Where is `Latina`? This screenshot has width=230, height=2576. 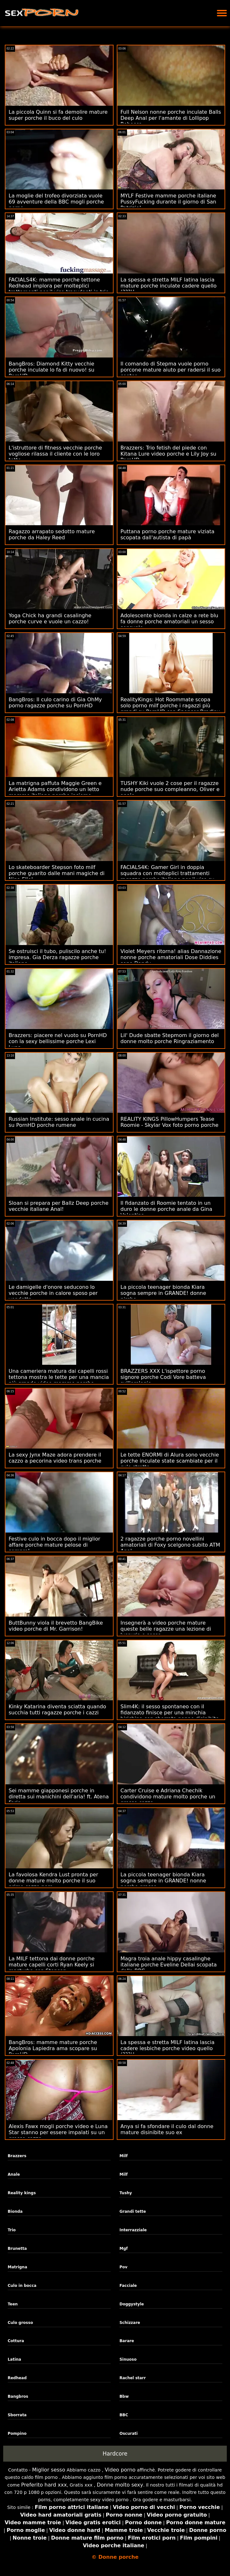 Latina is located at coordinates (14, 2359).